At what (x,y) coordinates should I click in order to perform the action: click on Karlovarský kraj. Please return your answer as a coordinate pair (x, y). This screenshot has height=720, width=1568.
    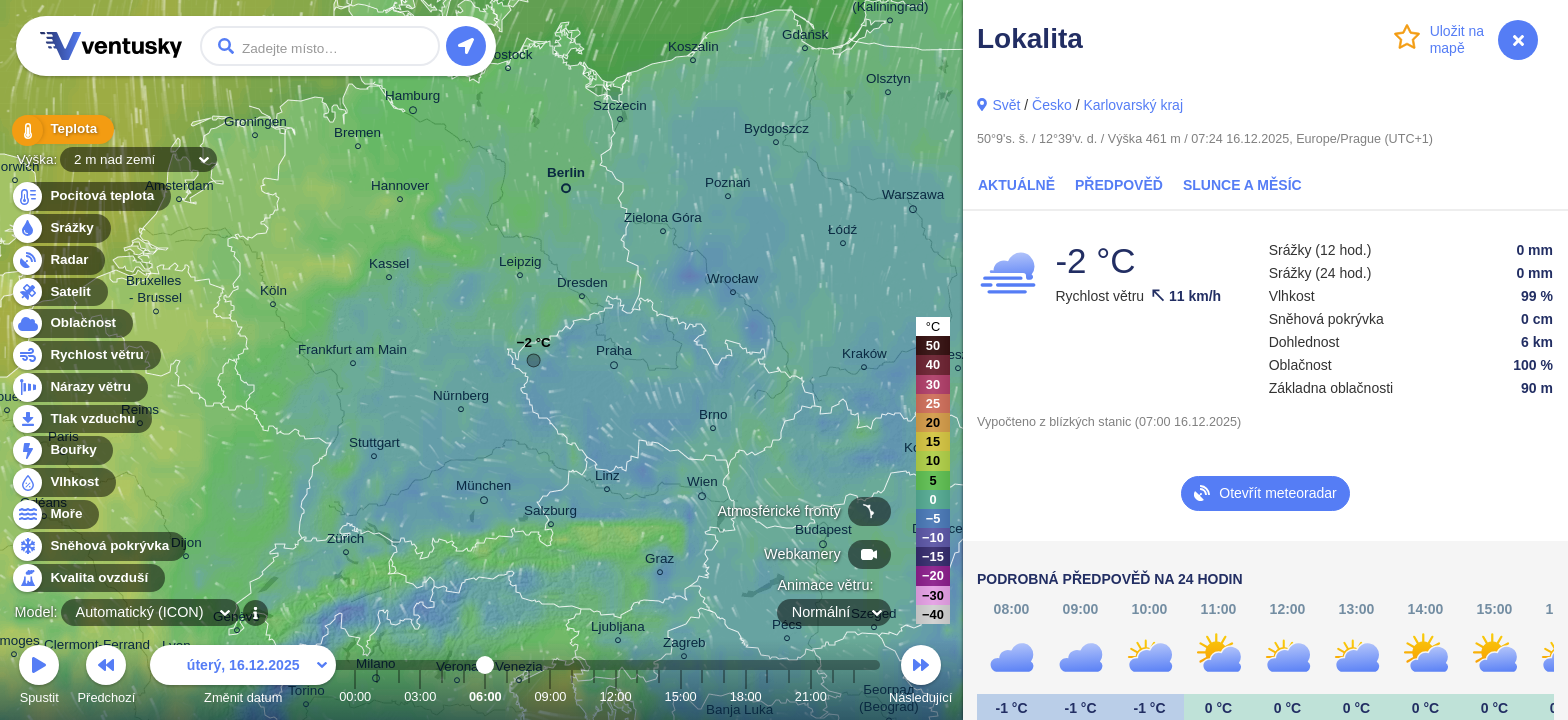
    Looking at the image, I should click on (1133, 105).